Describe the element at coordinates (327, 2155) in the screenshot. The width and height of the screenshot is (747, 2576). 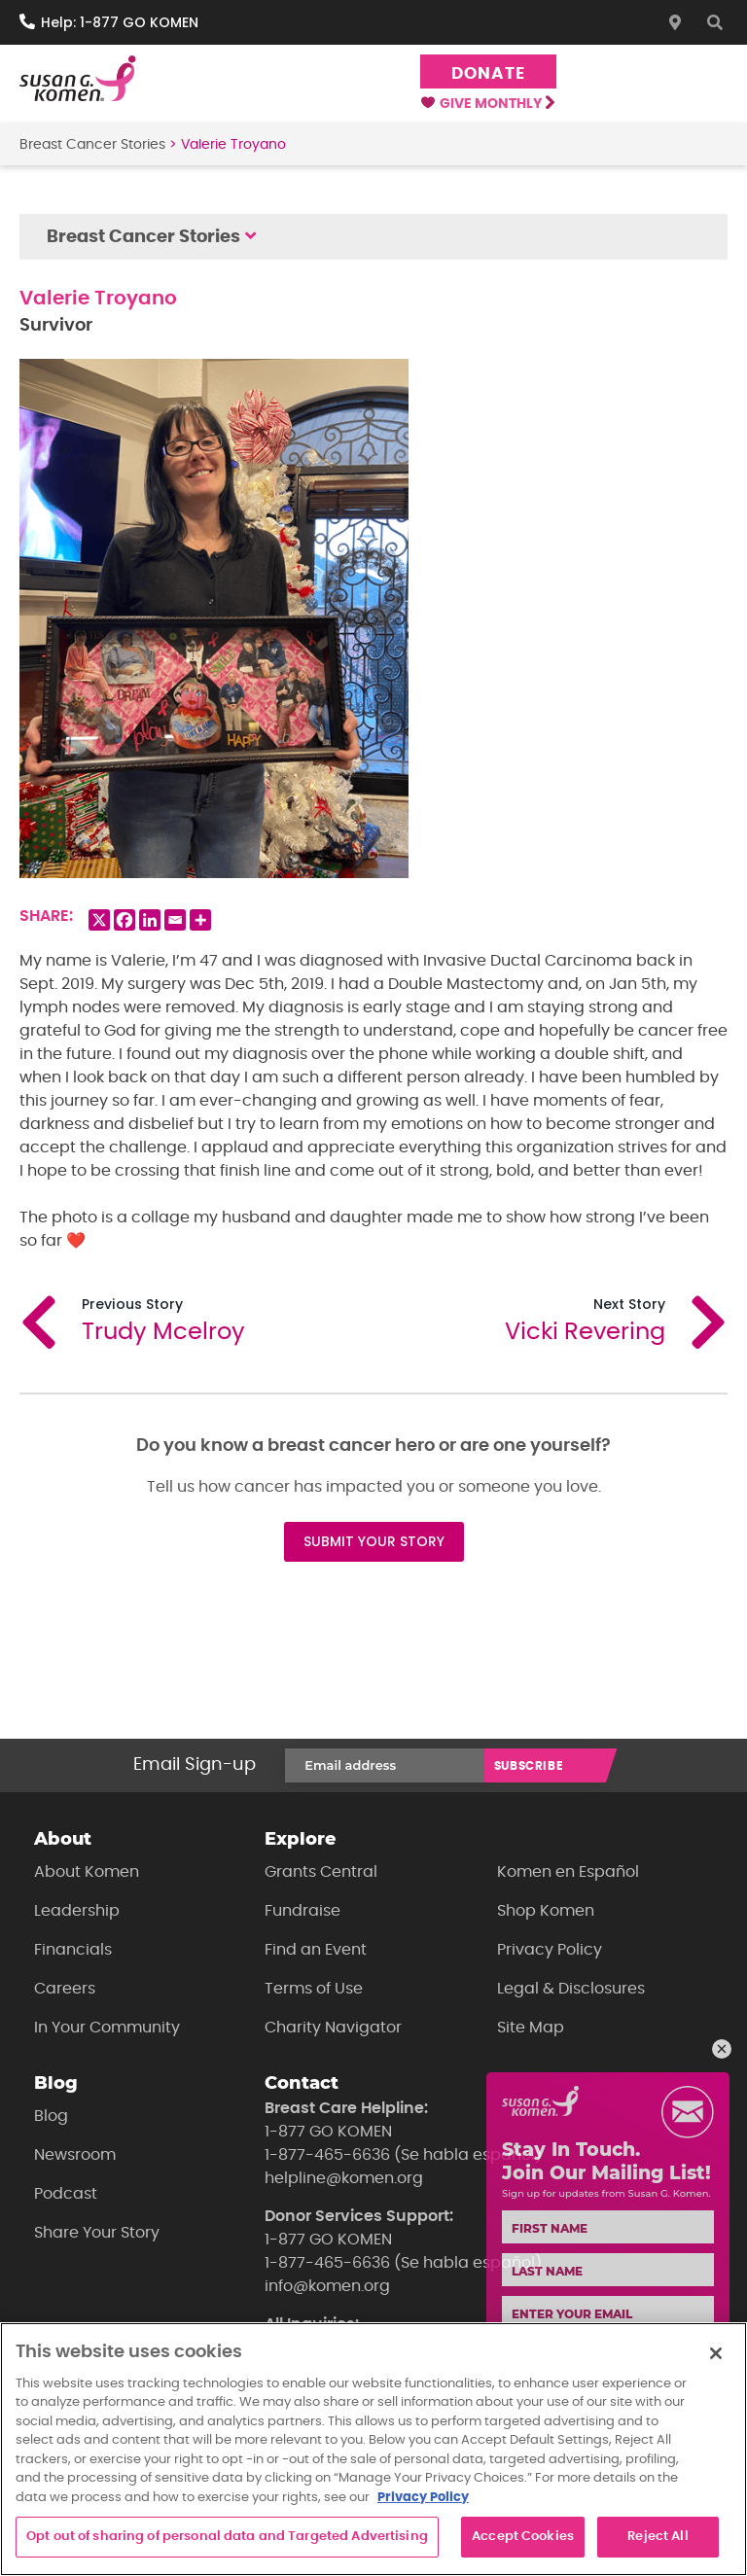
I see `1-877-465-6636` at that location.